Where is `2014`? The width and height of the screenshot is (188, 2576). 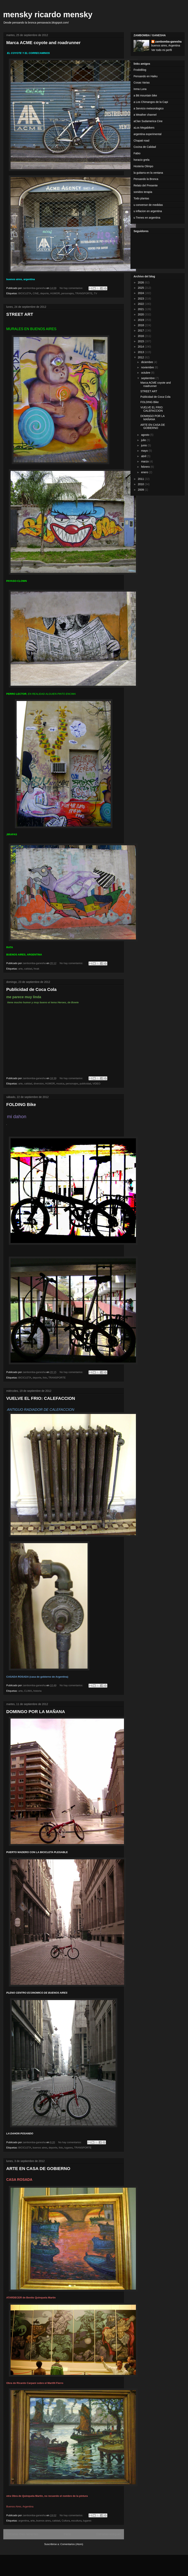 2014 is located at coordinates (141, 346).